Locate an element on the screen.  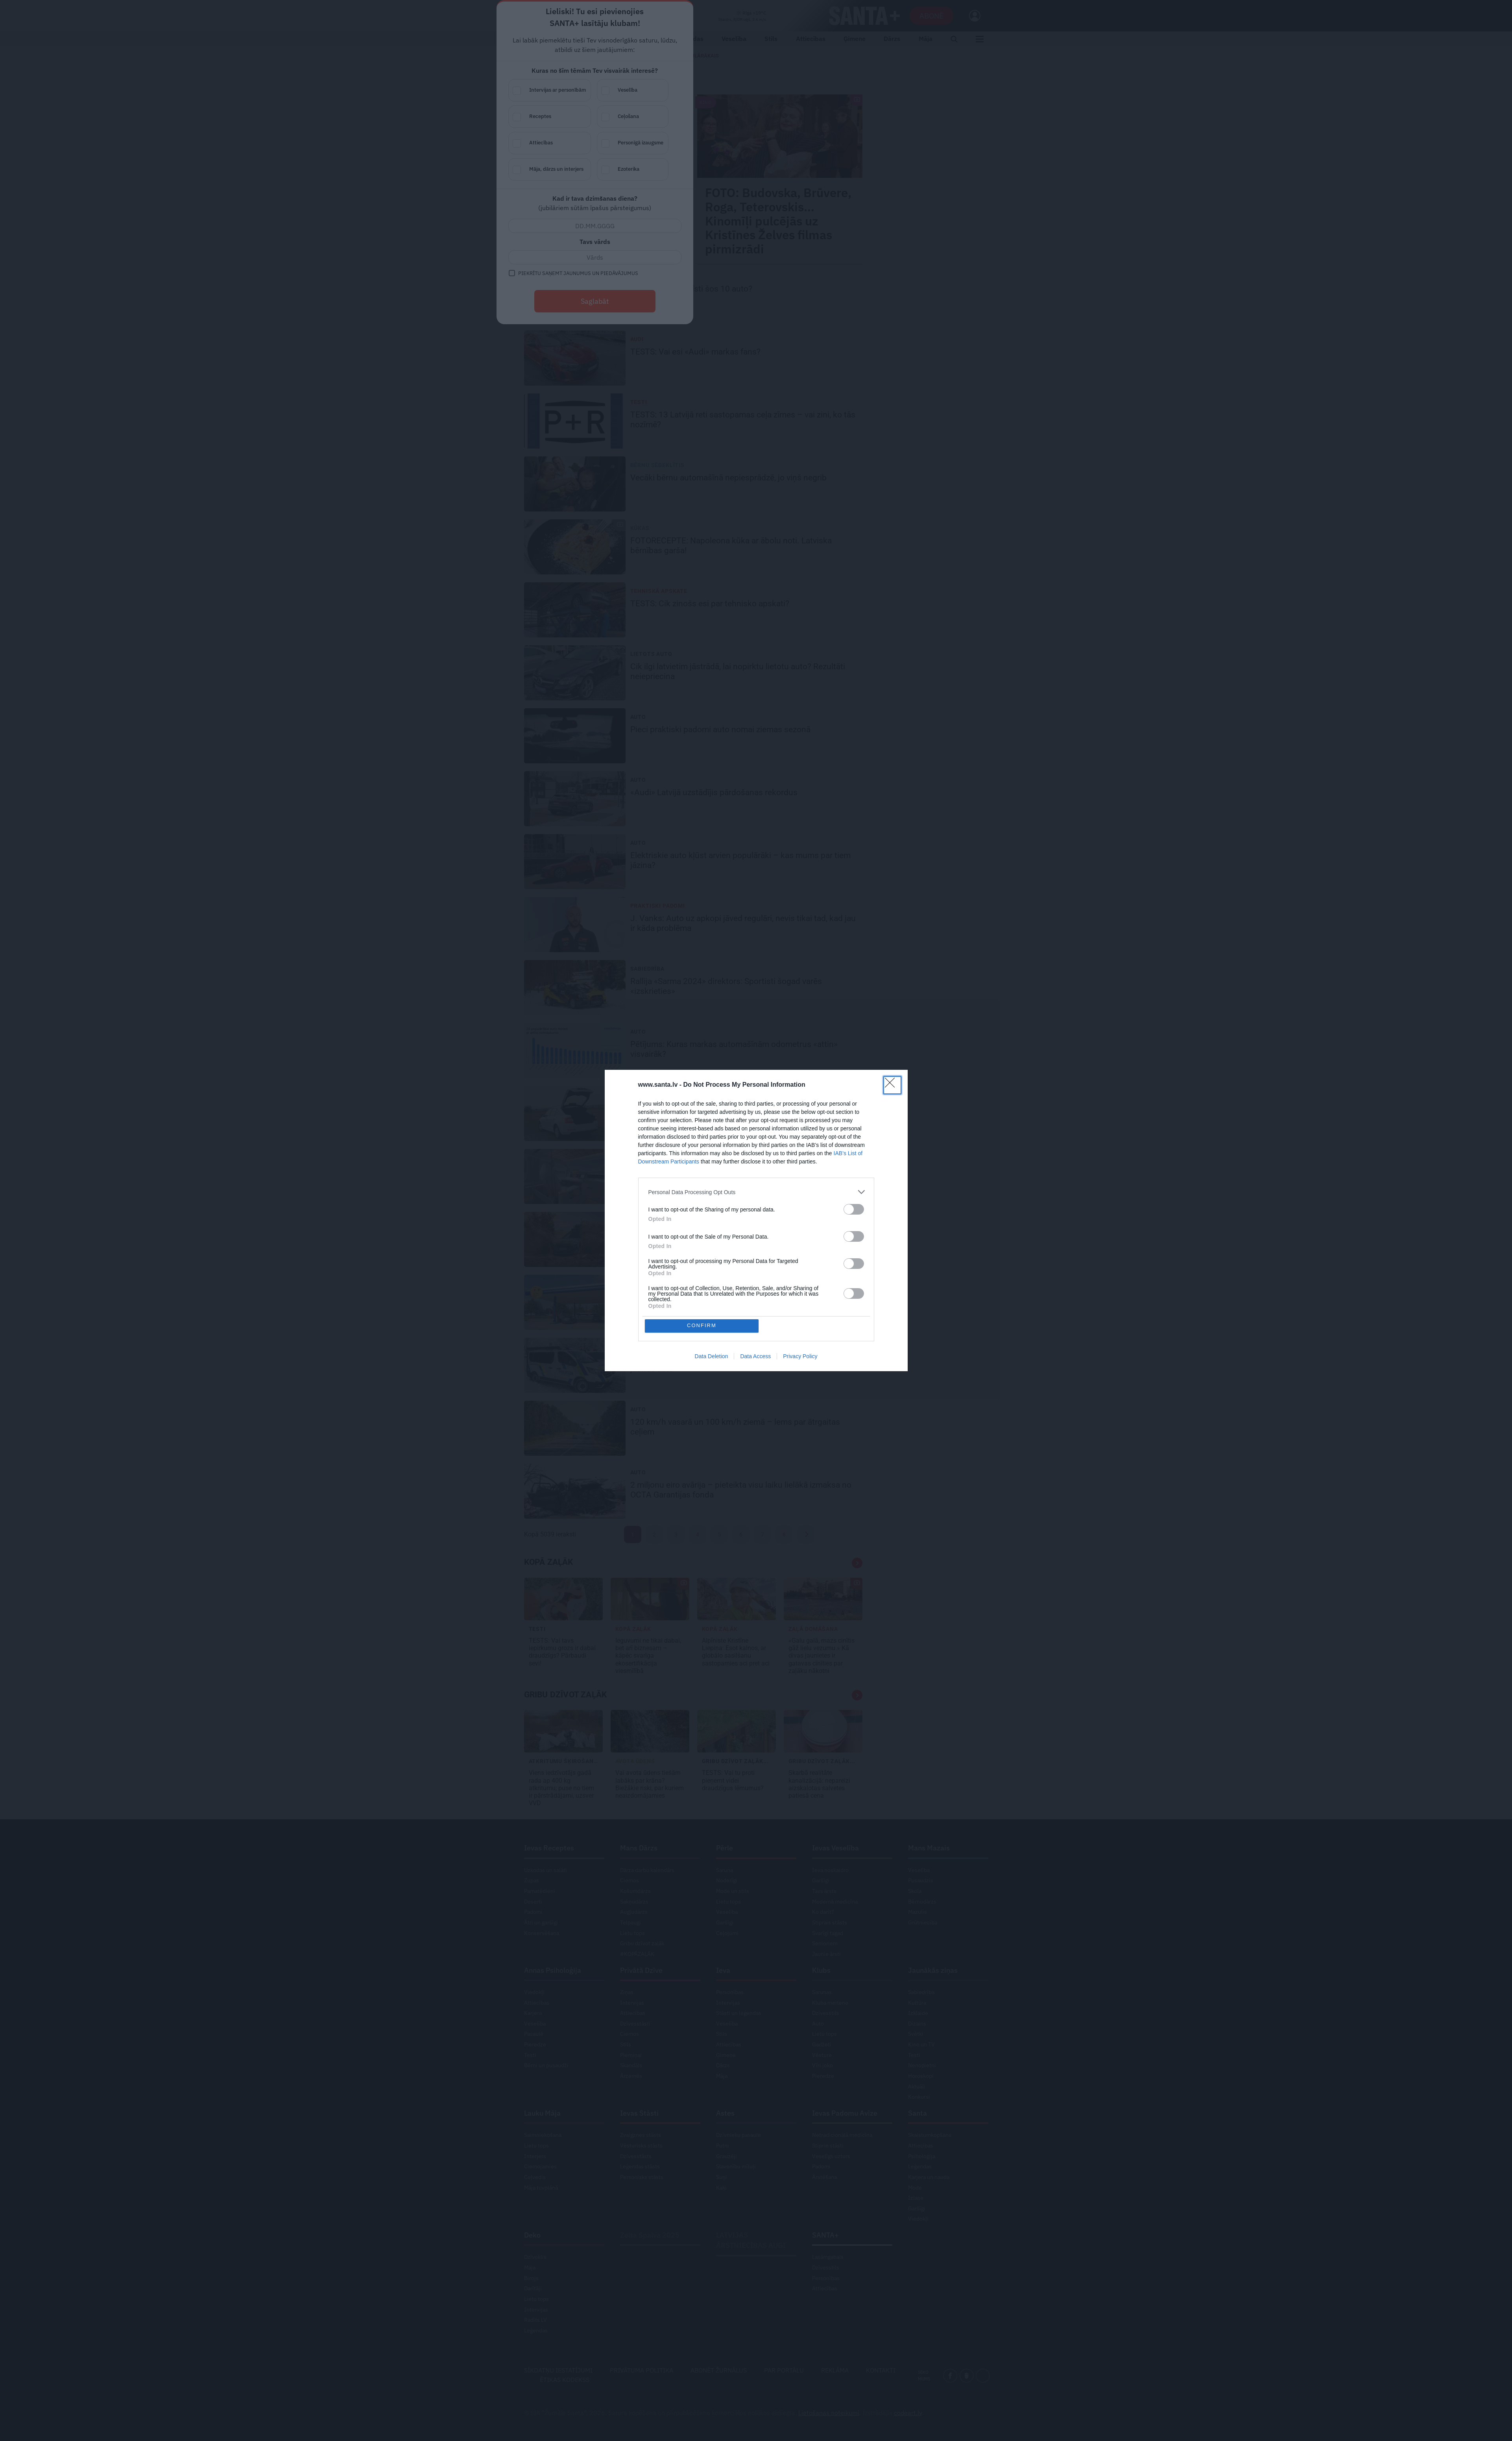
Piekrītu saņemt jaunumus un piedāvājumus is located at coordinates (739, 273).